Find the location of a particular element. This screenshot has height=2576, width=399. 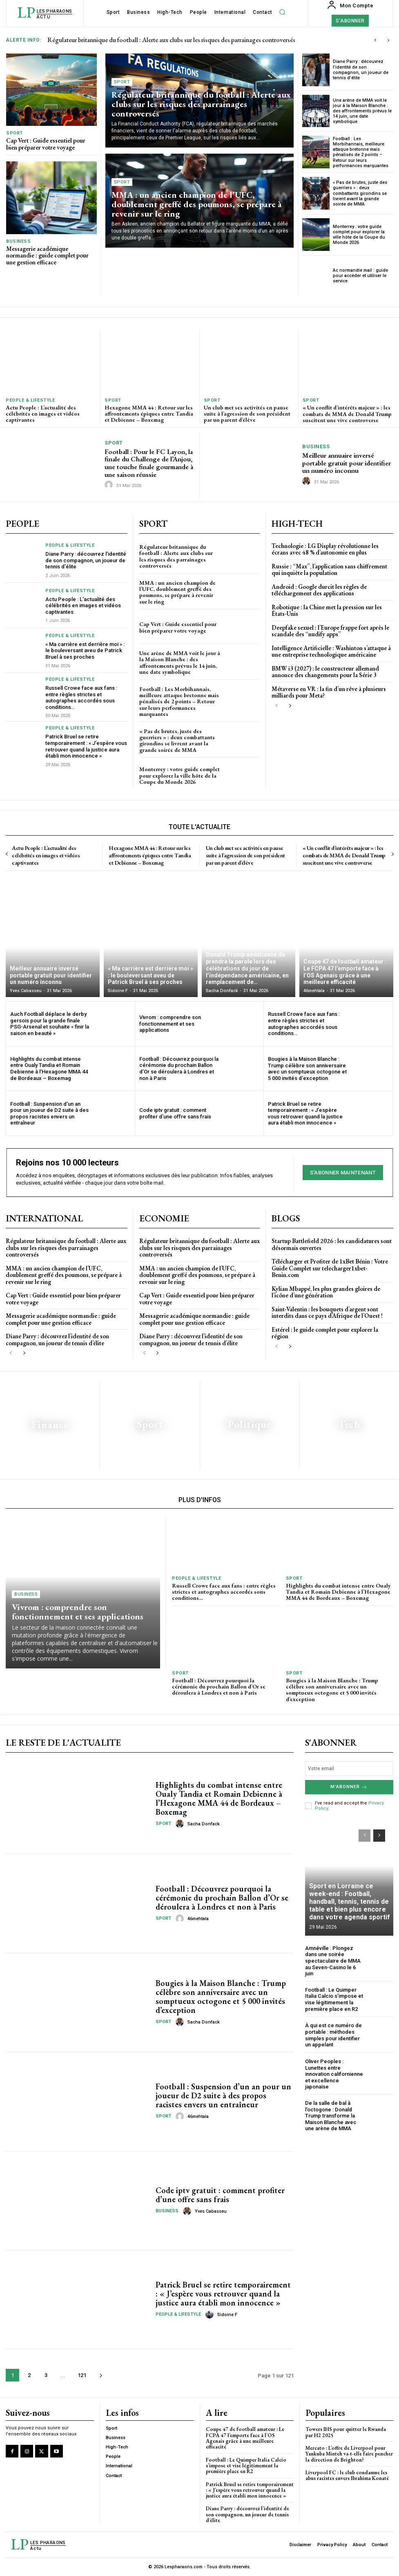

Football : Suspension d’un an pour un joueur de D2 suite à des propos racistes envers un entraîneur is located at coordinates (49, 1113).